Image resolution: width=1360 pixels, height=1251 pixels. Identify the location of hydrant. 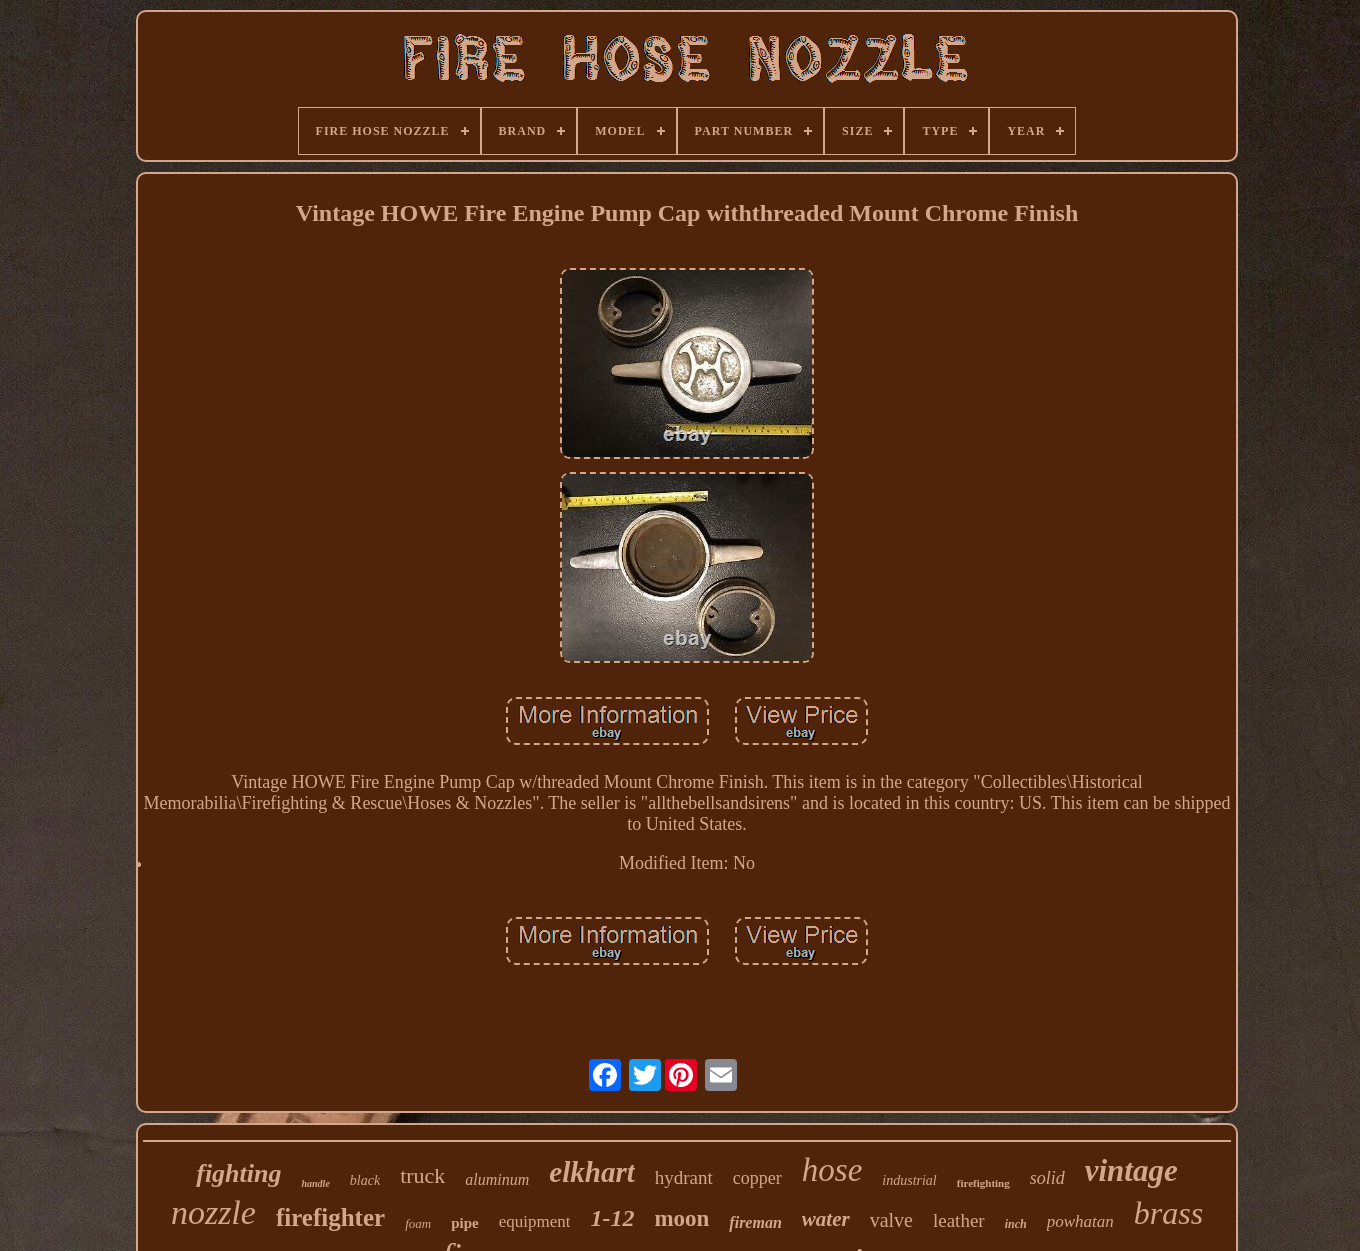
(684, 1177).